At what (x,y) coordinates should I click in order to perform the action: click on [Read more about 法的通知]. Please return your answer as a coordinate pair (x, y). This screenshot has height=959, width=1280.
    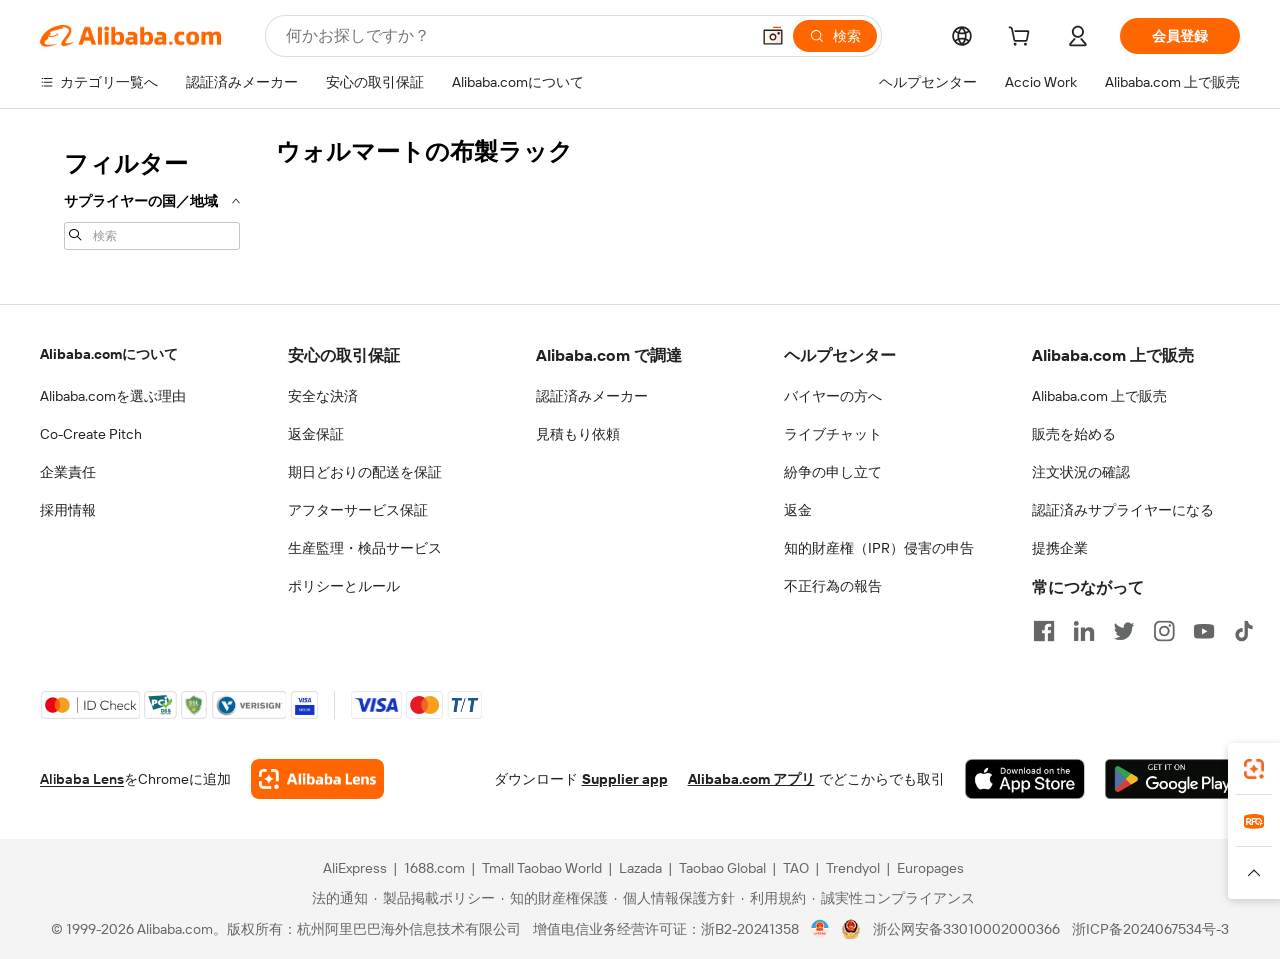
    Looking at the image, I should click on (337, 898).